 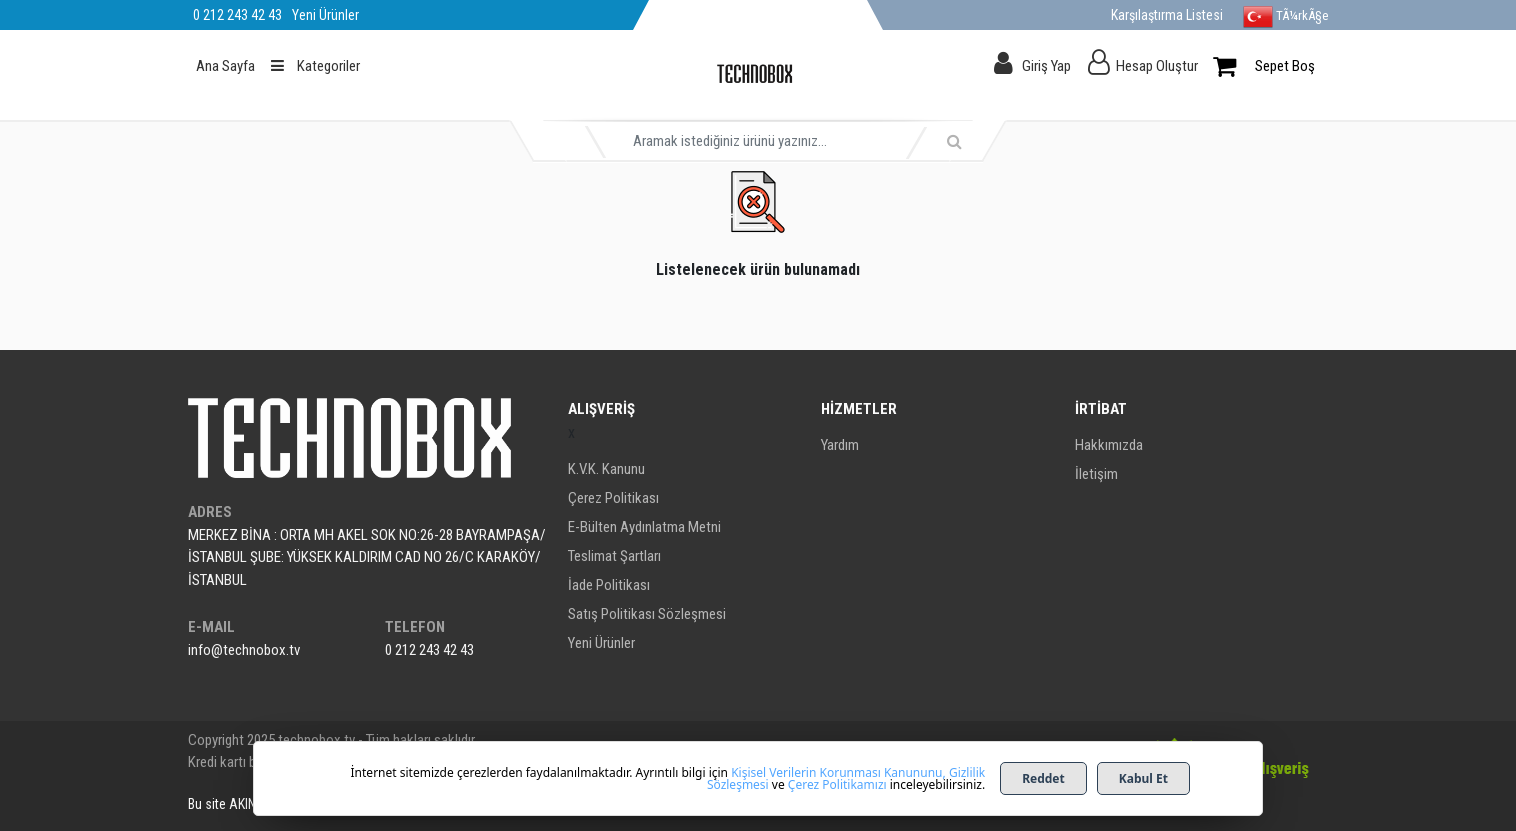 What do you see at coordinates (1109, 445) in the screenshot?
I see `Hakkımızda` at bounding box center [1109, 445].